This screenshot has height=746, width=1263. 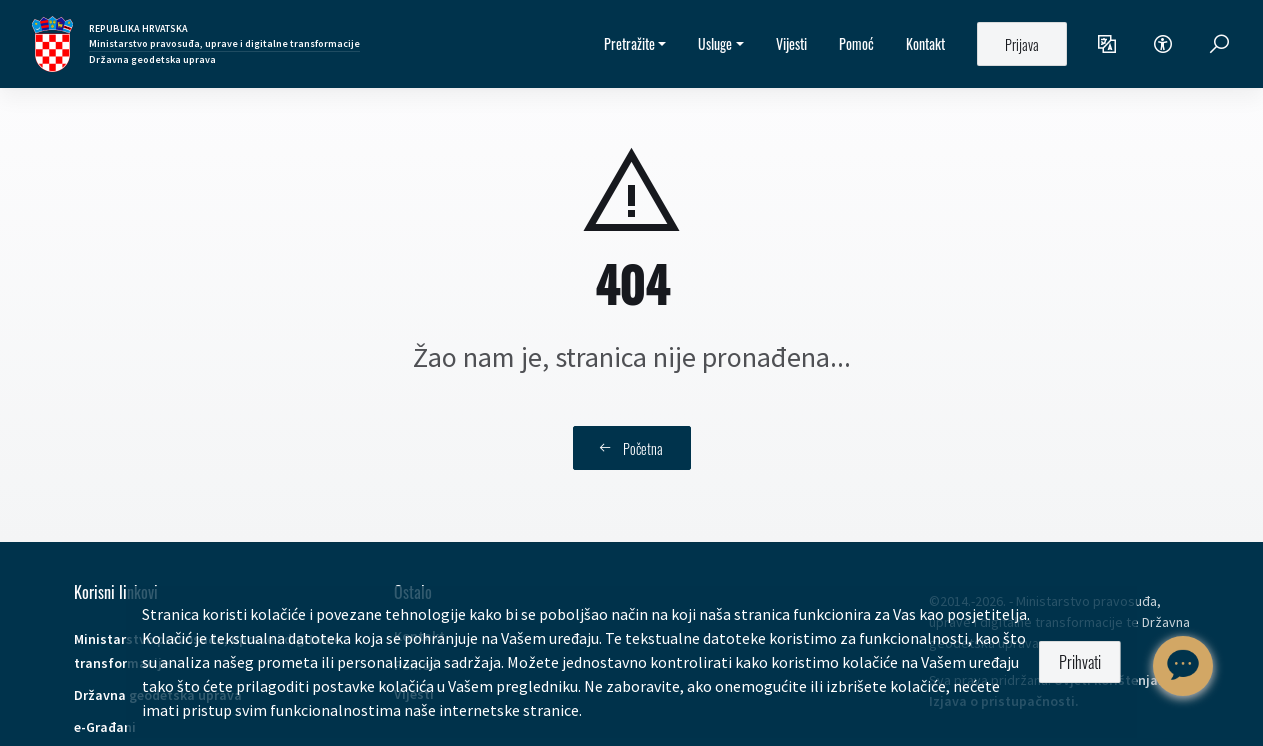 I want to click on Vijesti, so click(x=791, y=43).